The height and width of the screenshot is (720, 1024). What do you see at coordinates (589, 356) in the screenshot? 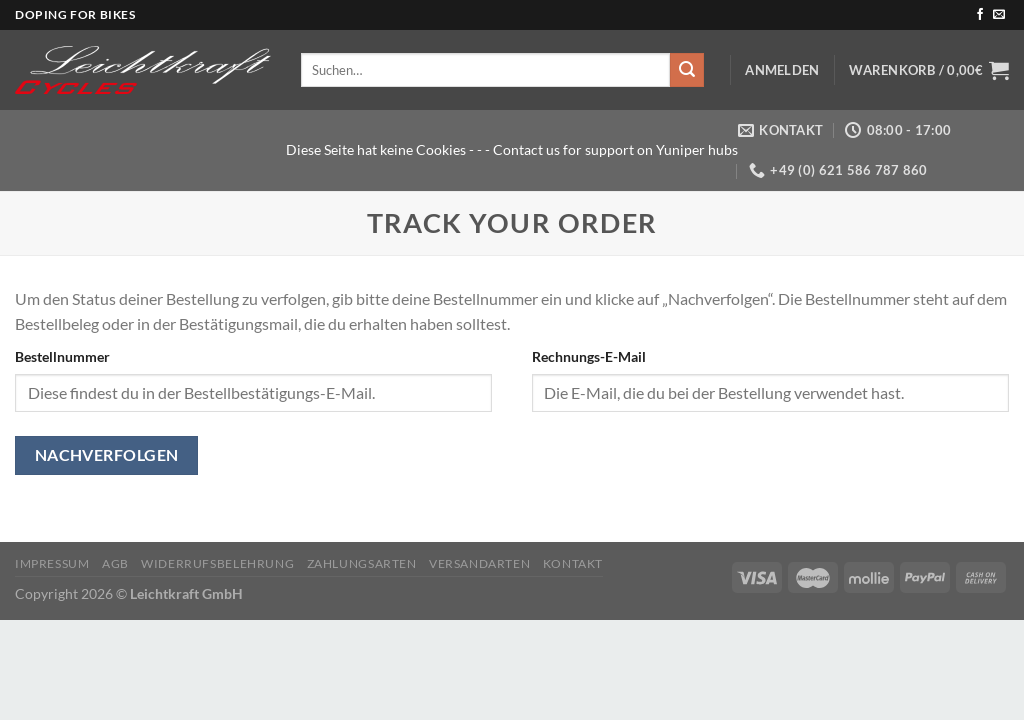
I see `Rechnungs-E-Mail` at bounding box center [589, 356].